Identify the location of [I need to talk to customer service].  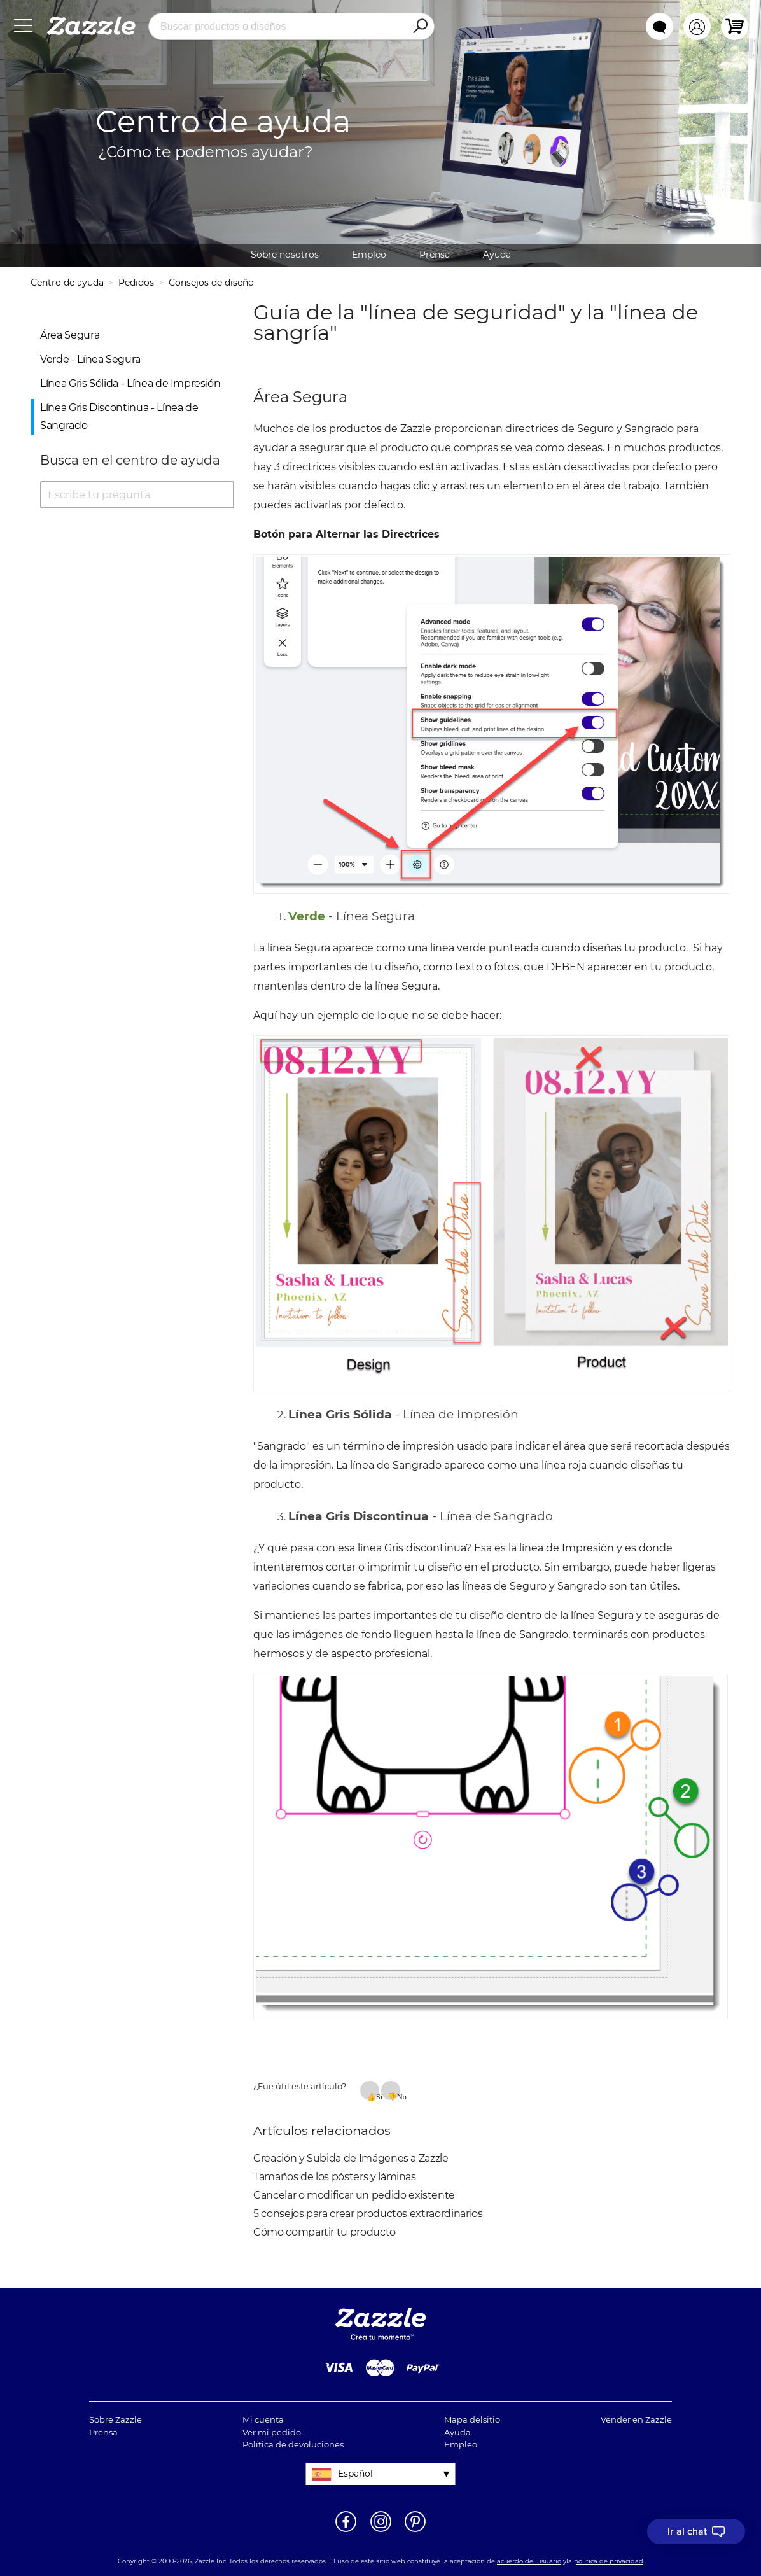
(696, 2531).